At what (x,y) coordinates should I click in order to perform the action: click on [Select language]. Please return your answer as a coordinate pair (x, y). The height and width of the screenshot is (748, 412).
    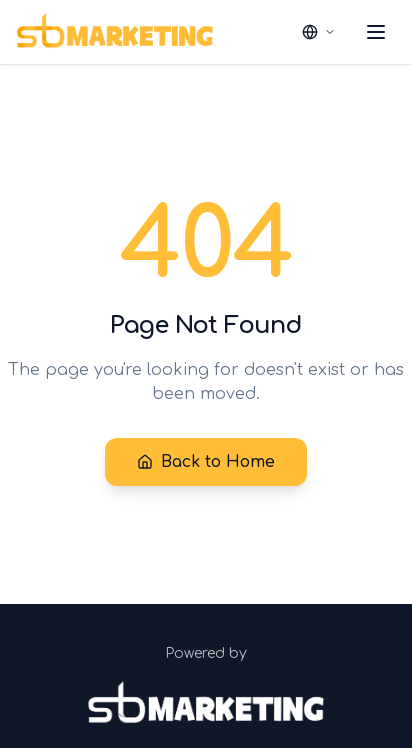
    Looking at the image, I should click on (319, 32).